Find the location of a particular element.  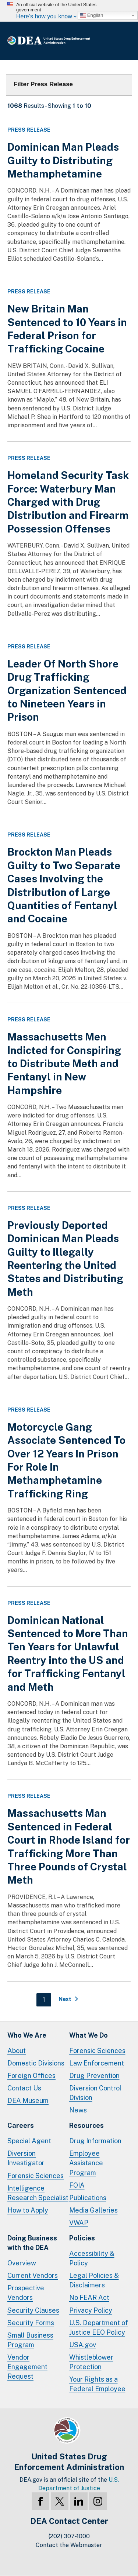

Who We Are is located at coordinates (26, 2035).